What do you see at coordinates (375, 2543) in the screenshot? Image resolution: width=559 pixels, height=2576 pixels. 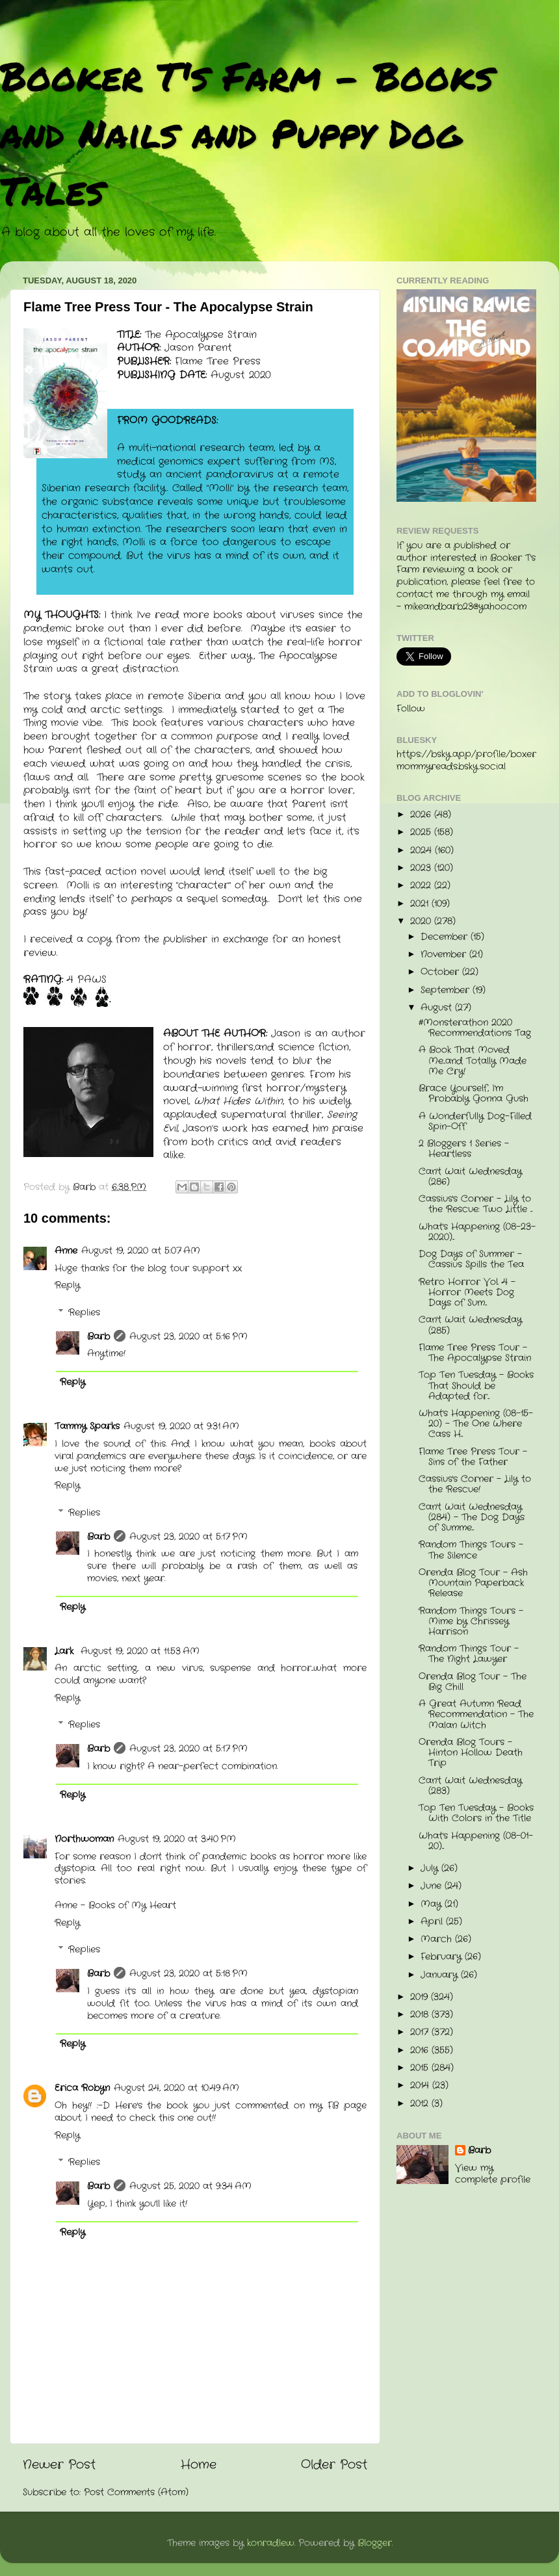 I see `Blogger` at bounding box center [375, 2543].